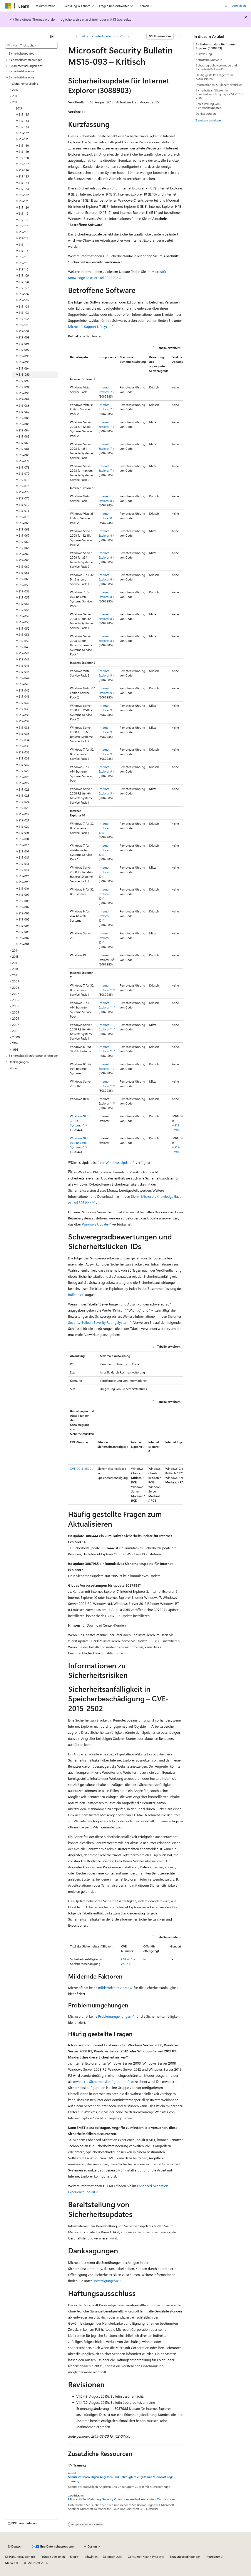  I want to click on MS15-025 [treeitem], so click(23, 795).